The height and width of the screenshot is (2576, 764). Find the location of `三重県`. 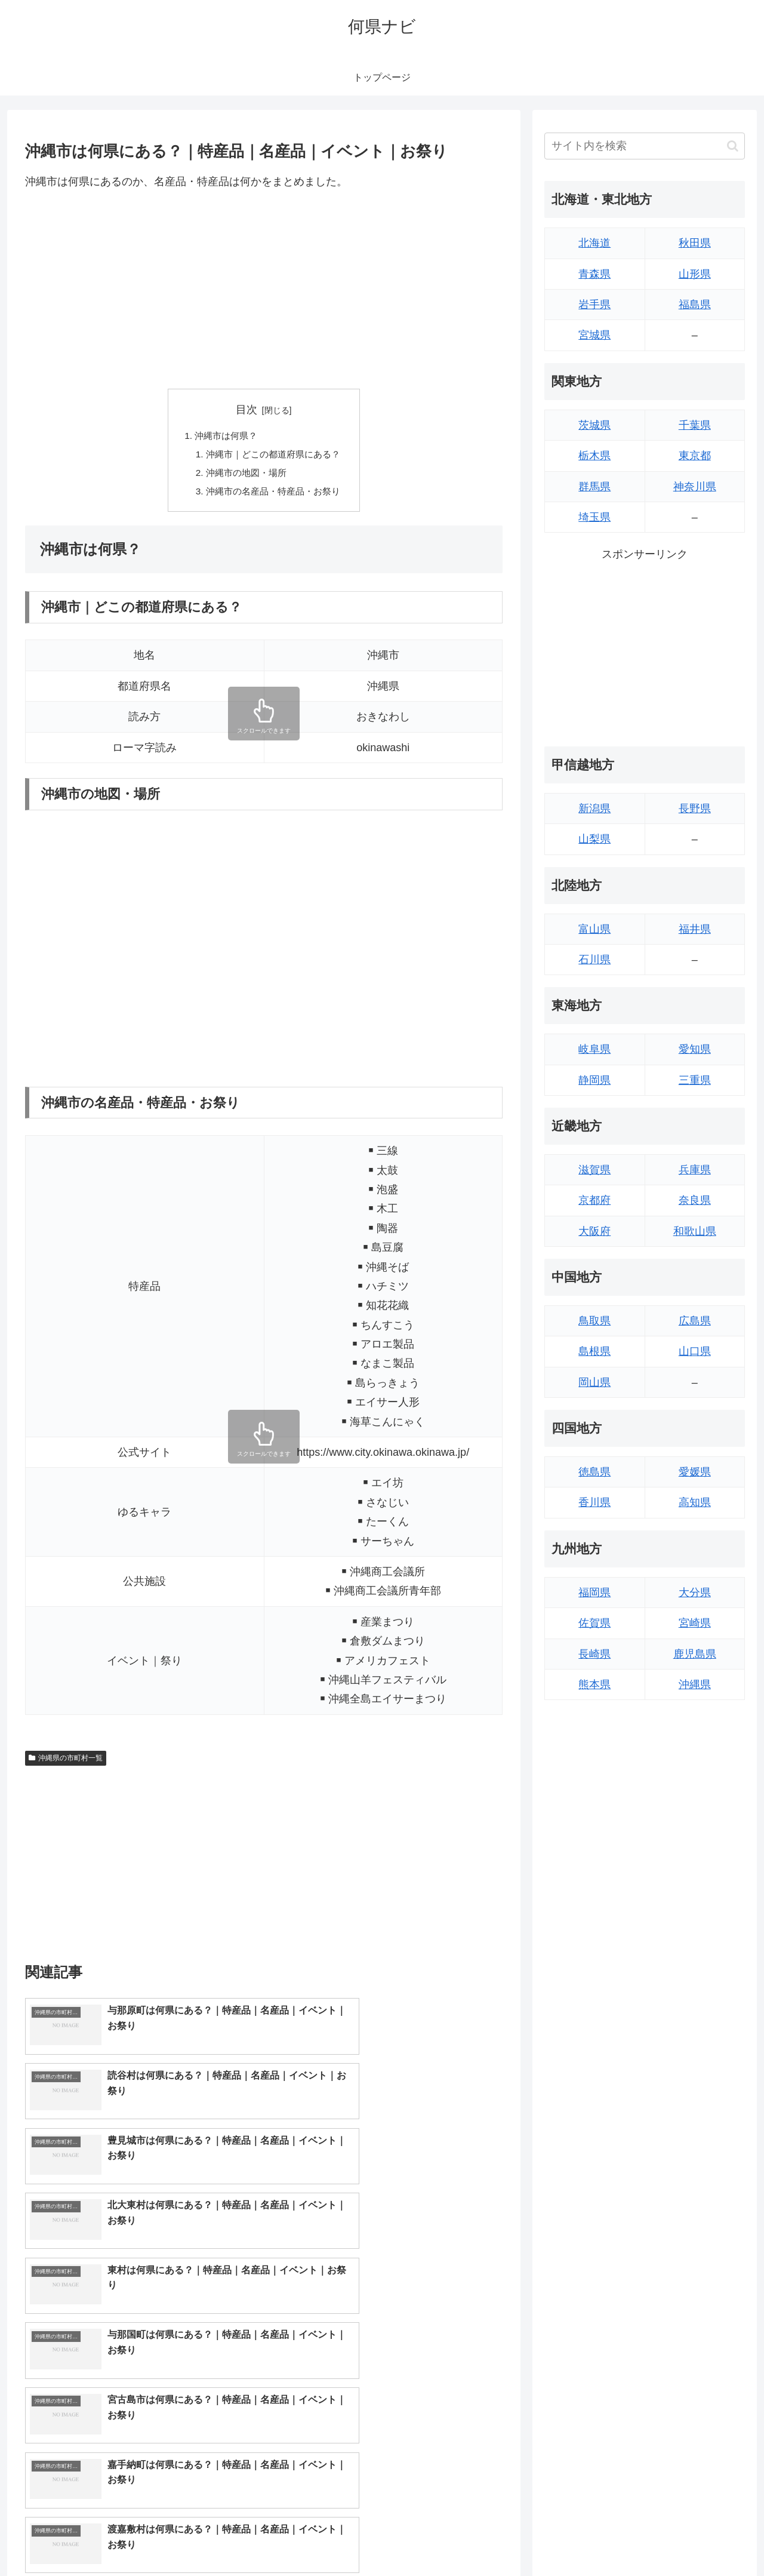

三重県 is located at coordinates (695, 1080).